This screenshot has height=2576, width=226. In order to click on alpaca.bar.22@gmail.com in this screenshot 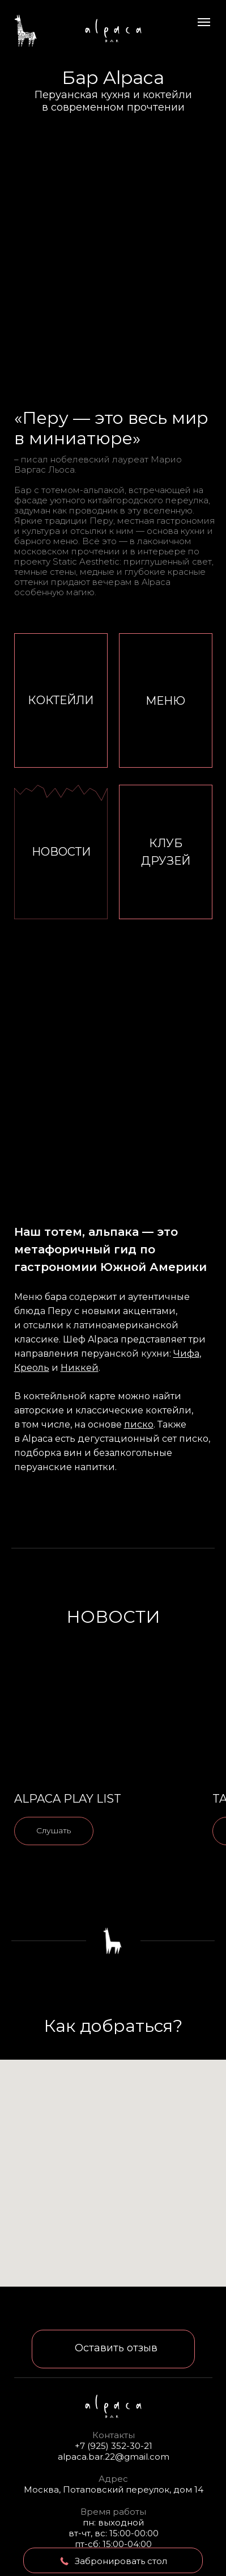, I will do `click(113, 2456)`.